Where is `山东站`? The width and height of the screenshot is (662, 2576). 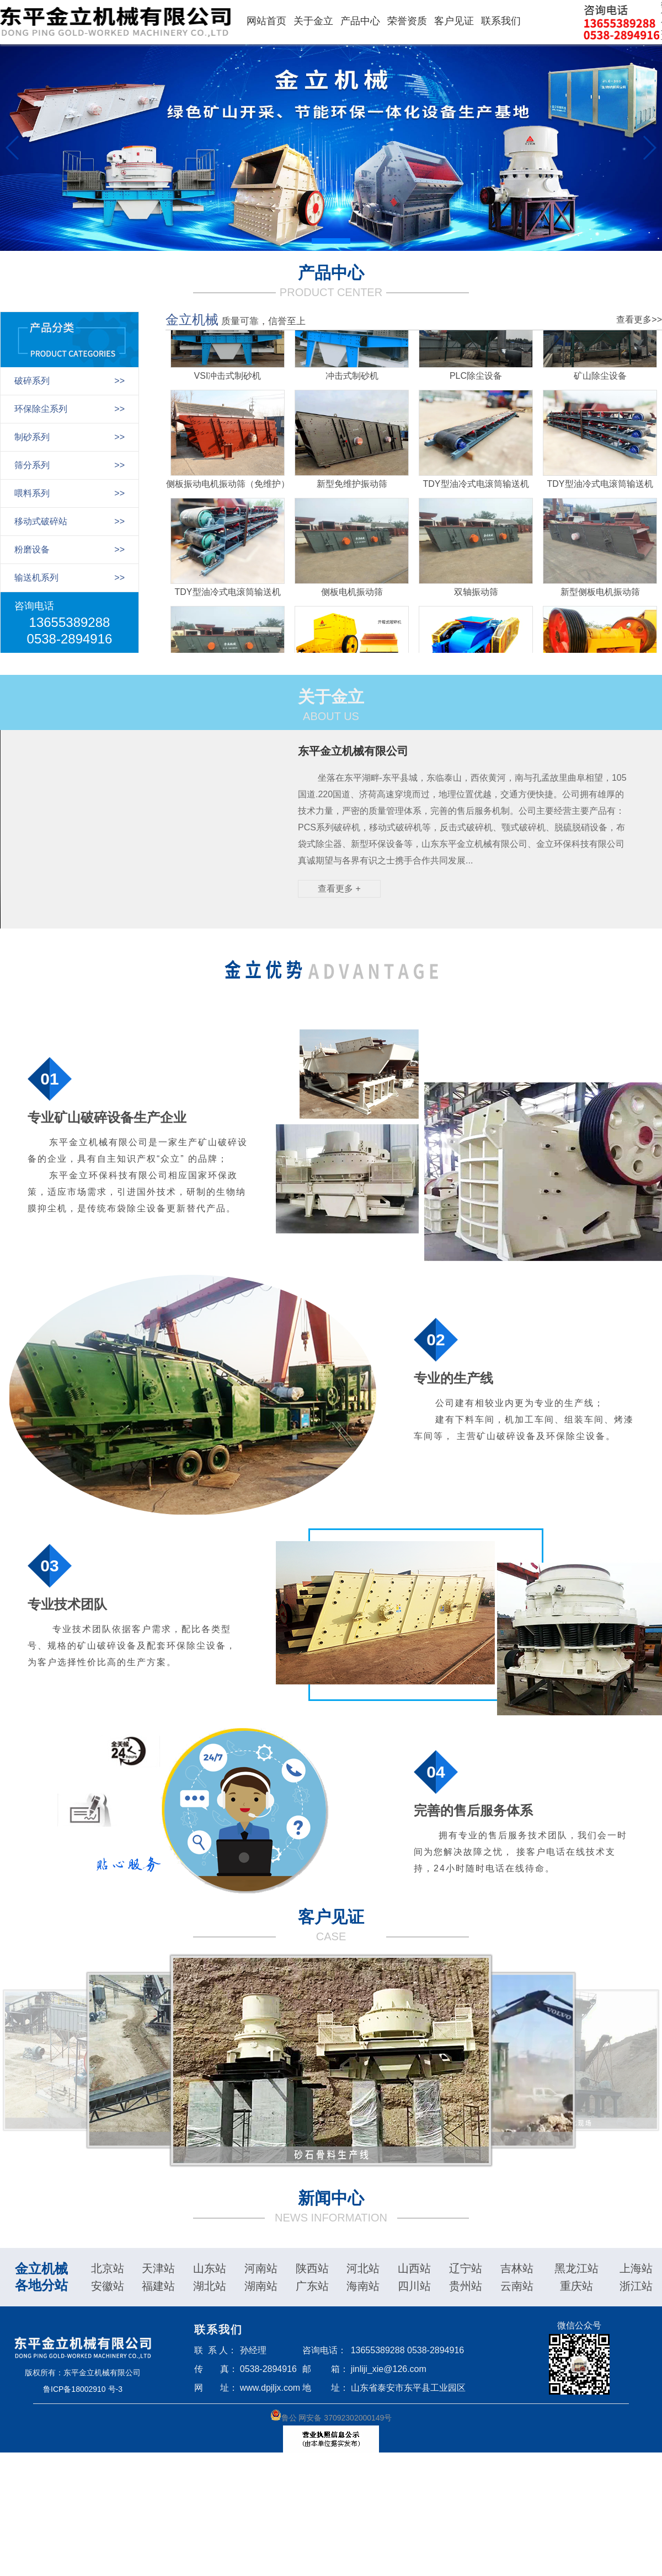
山东站 is located at coordinates (209, 2268).